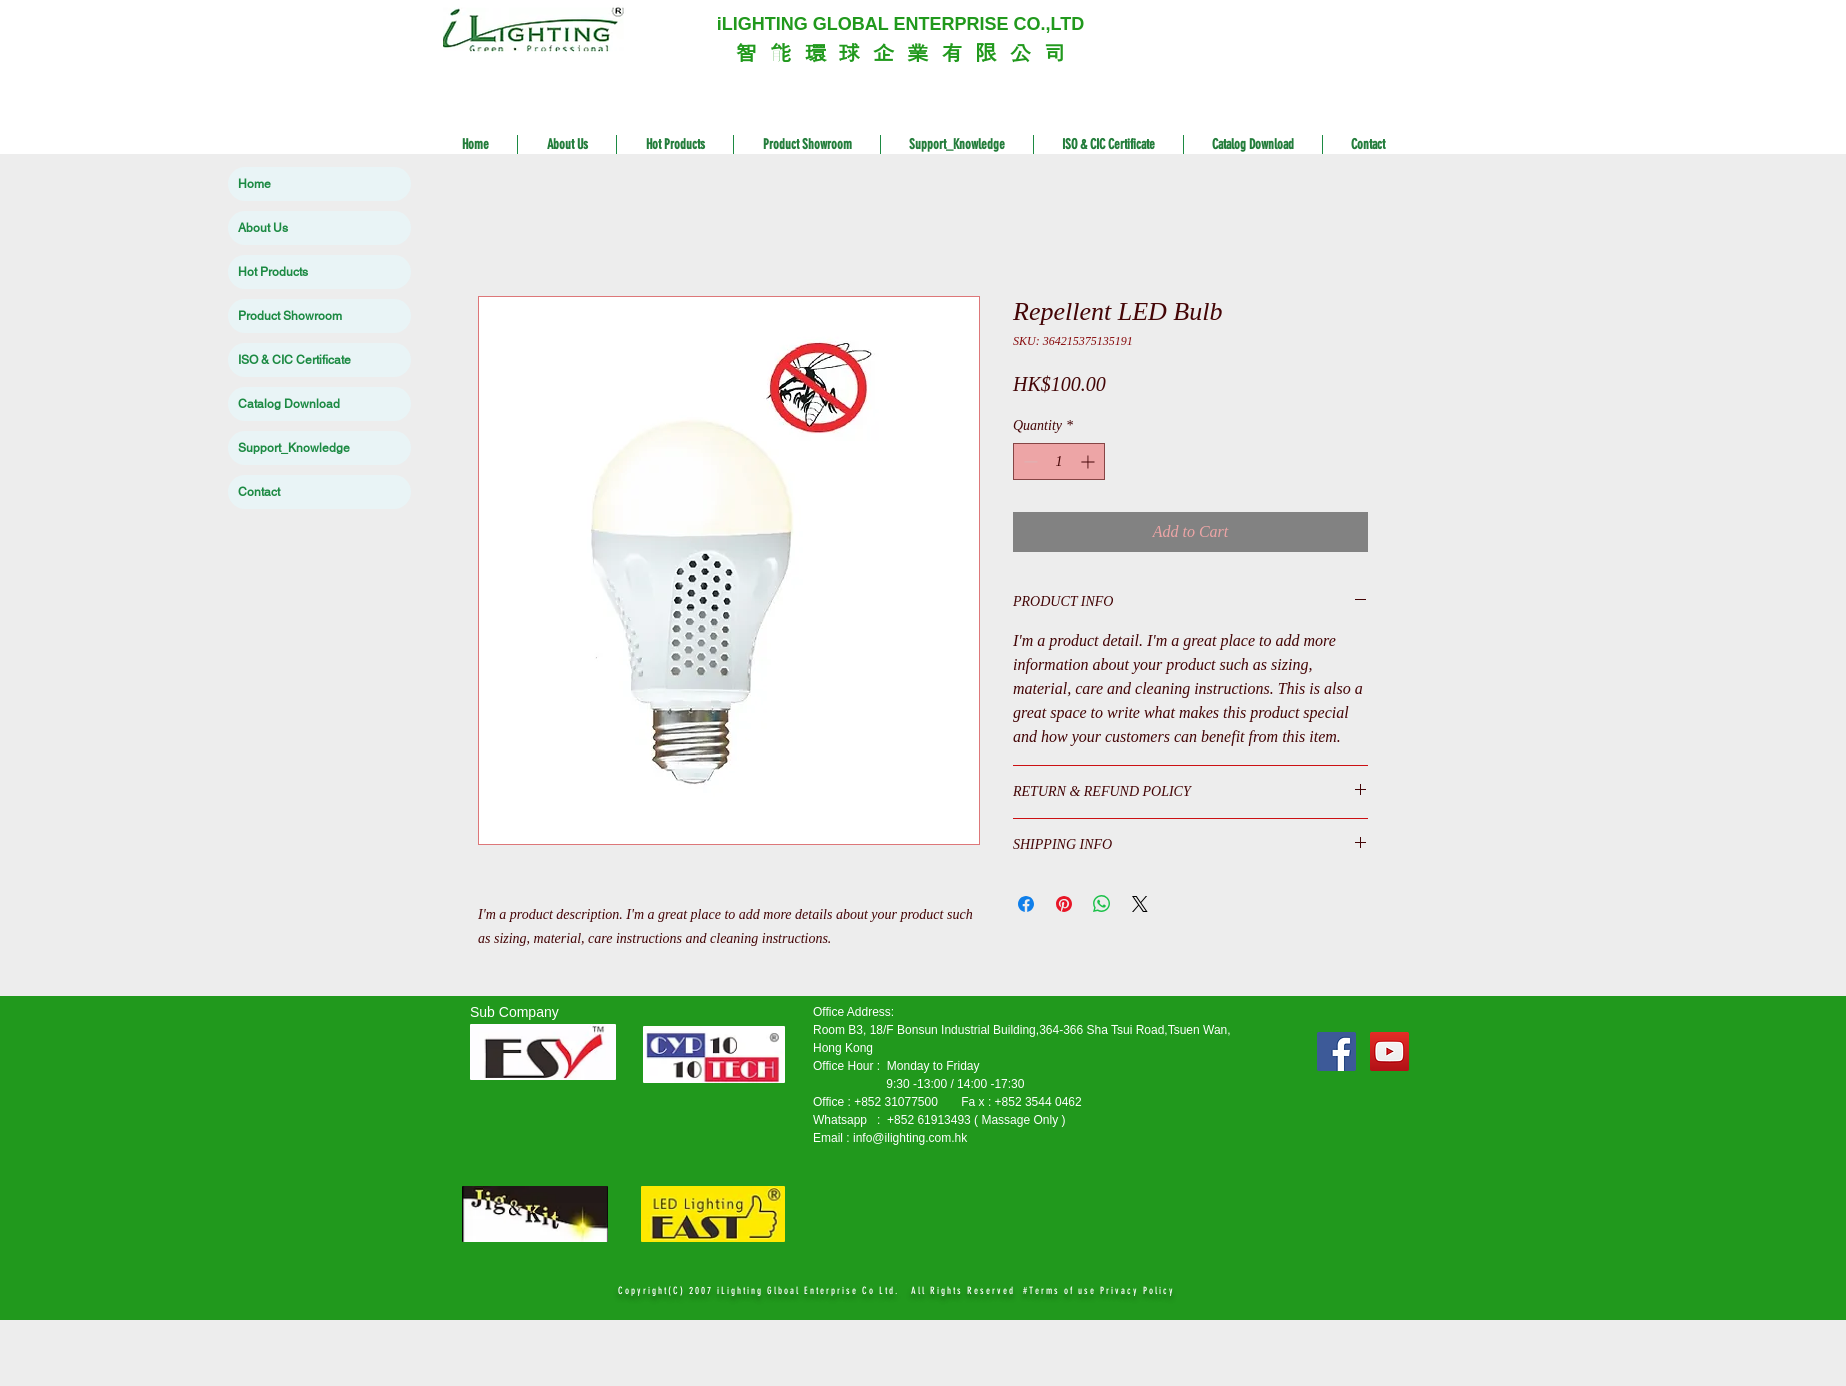 The width and height of the screenshot is (1846, 1386). What do you see at coordinates (1336, 1051) in the screenshot?
I see `[Facebook Social Icon]` at bounding box center [1336, 1051].